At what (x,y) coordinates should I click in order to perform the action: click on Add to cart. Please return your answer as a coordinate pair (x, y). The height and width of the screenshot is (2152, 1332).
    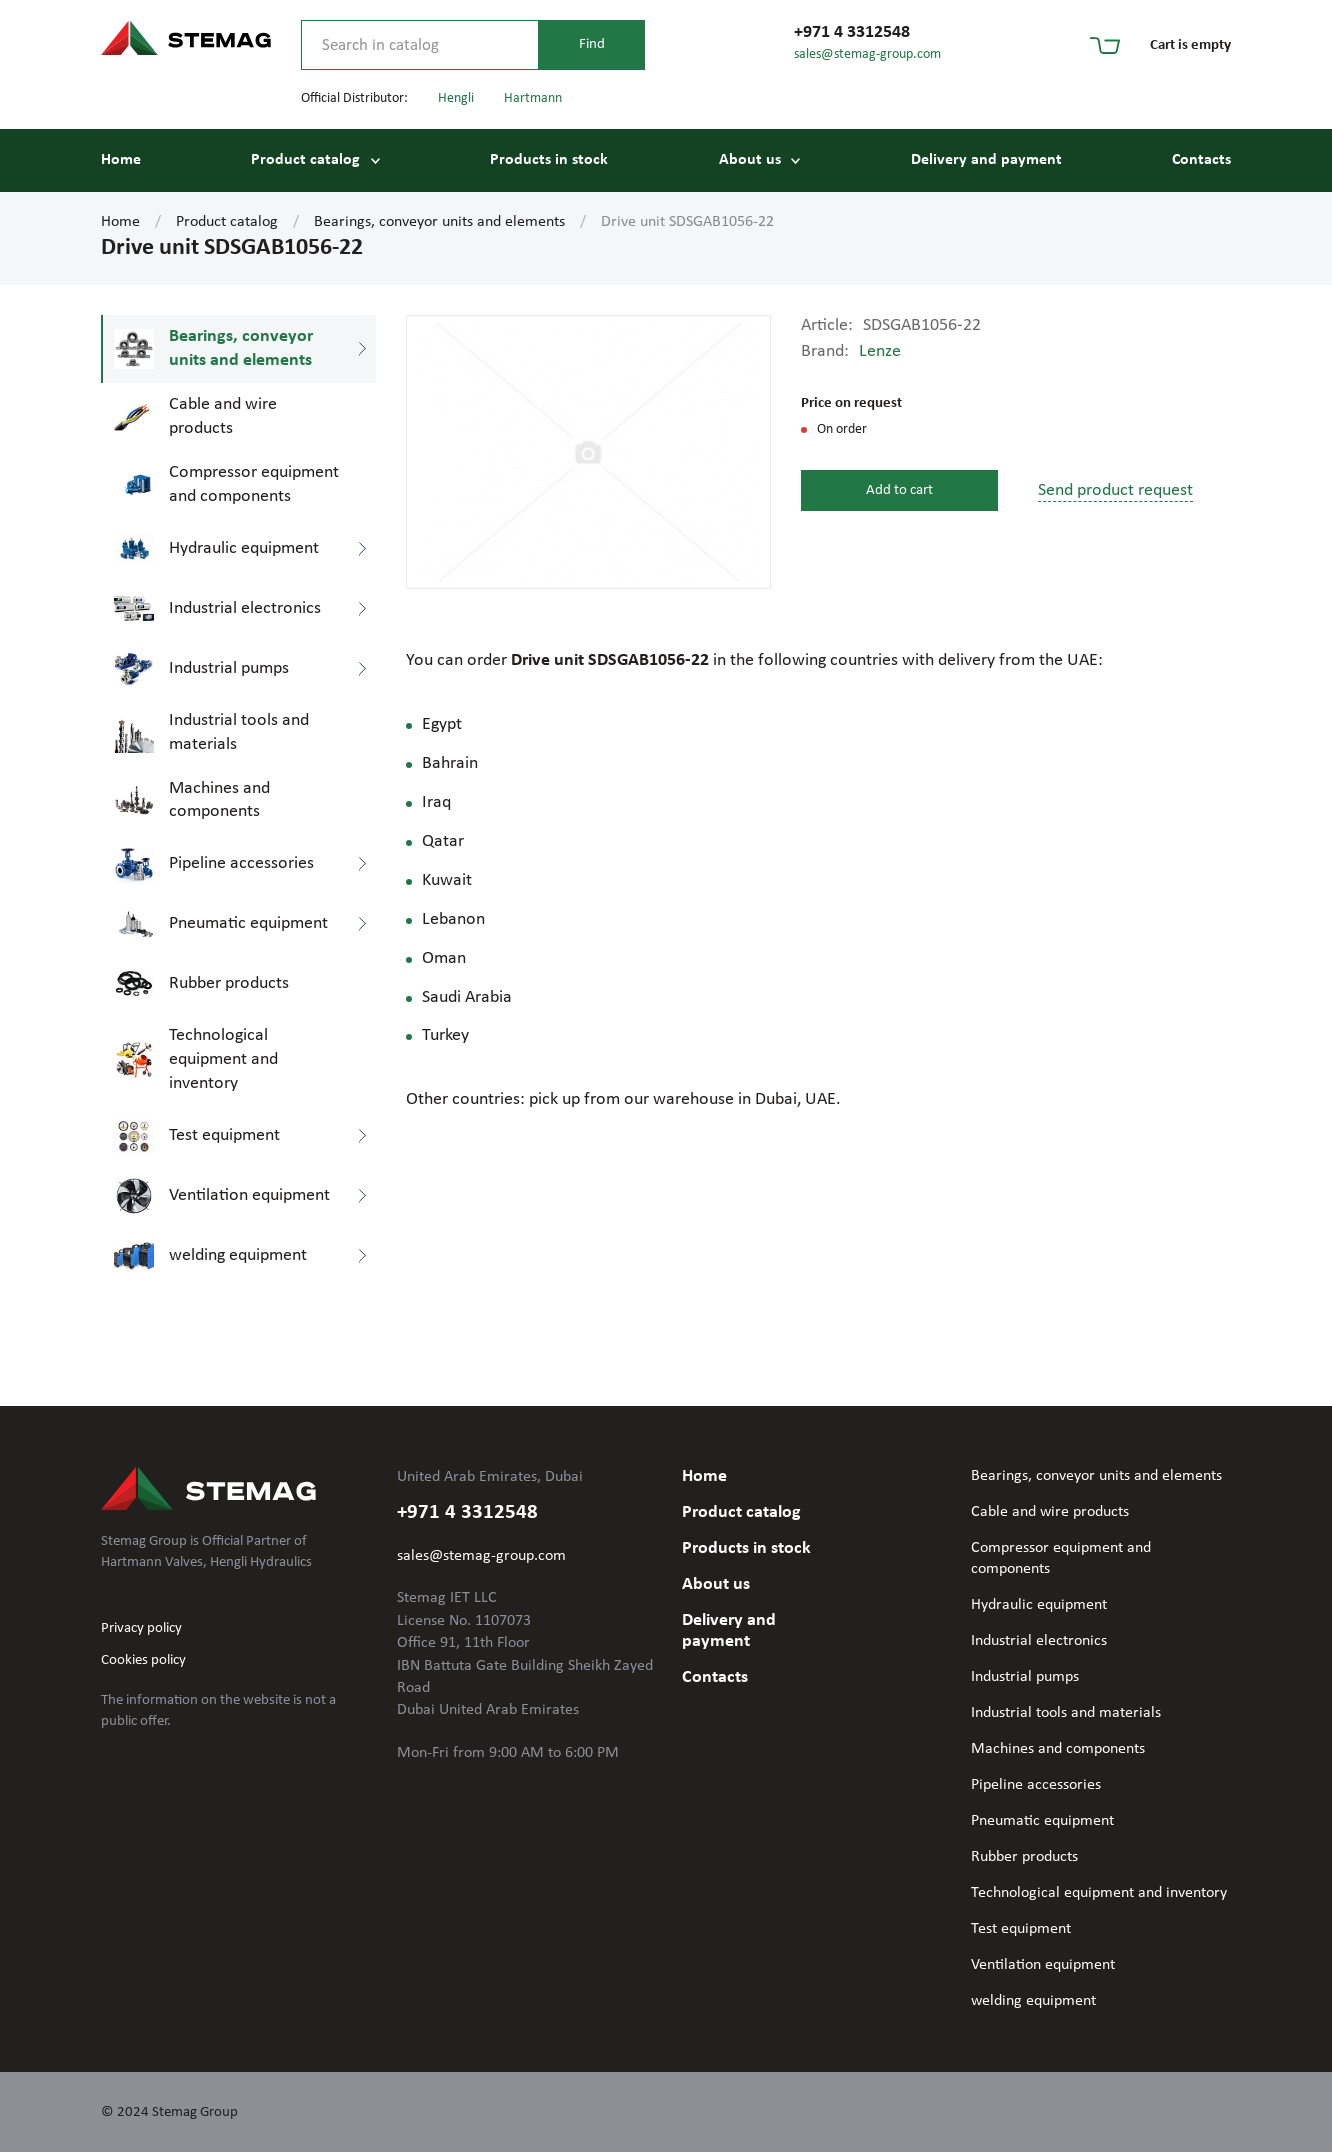
    Looking at the image, I should click on (899, 490).